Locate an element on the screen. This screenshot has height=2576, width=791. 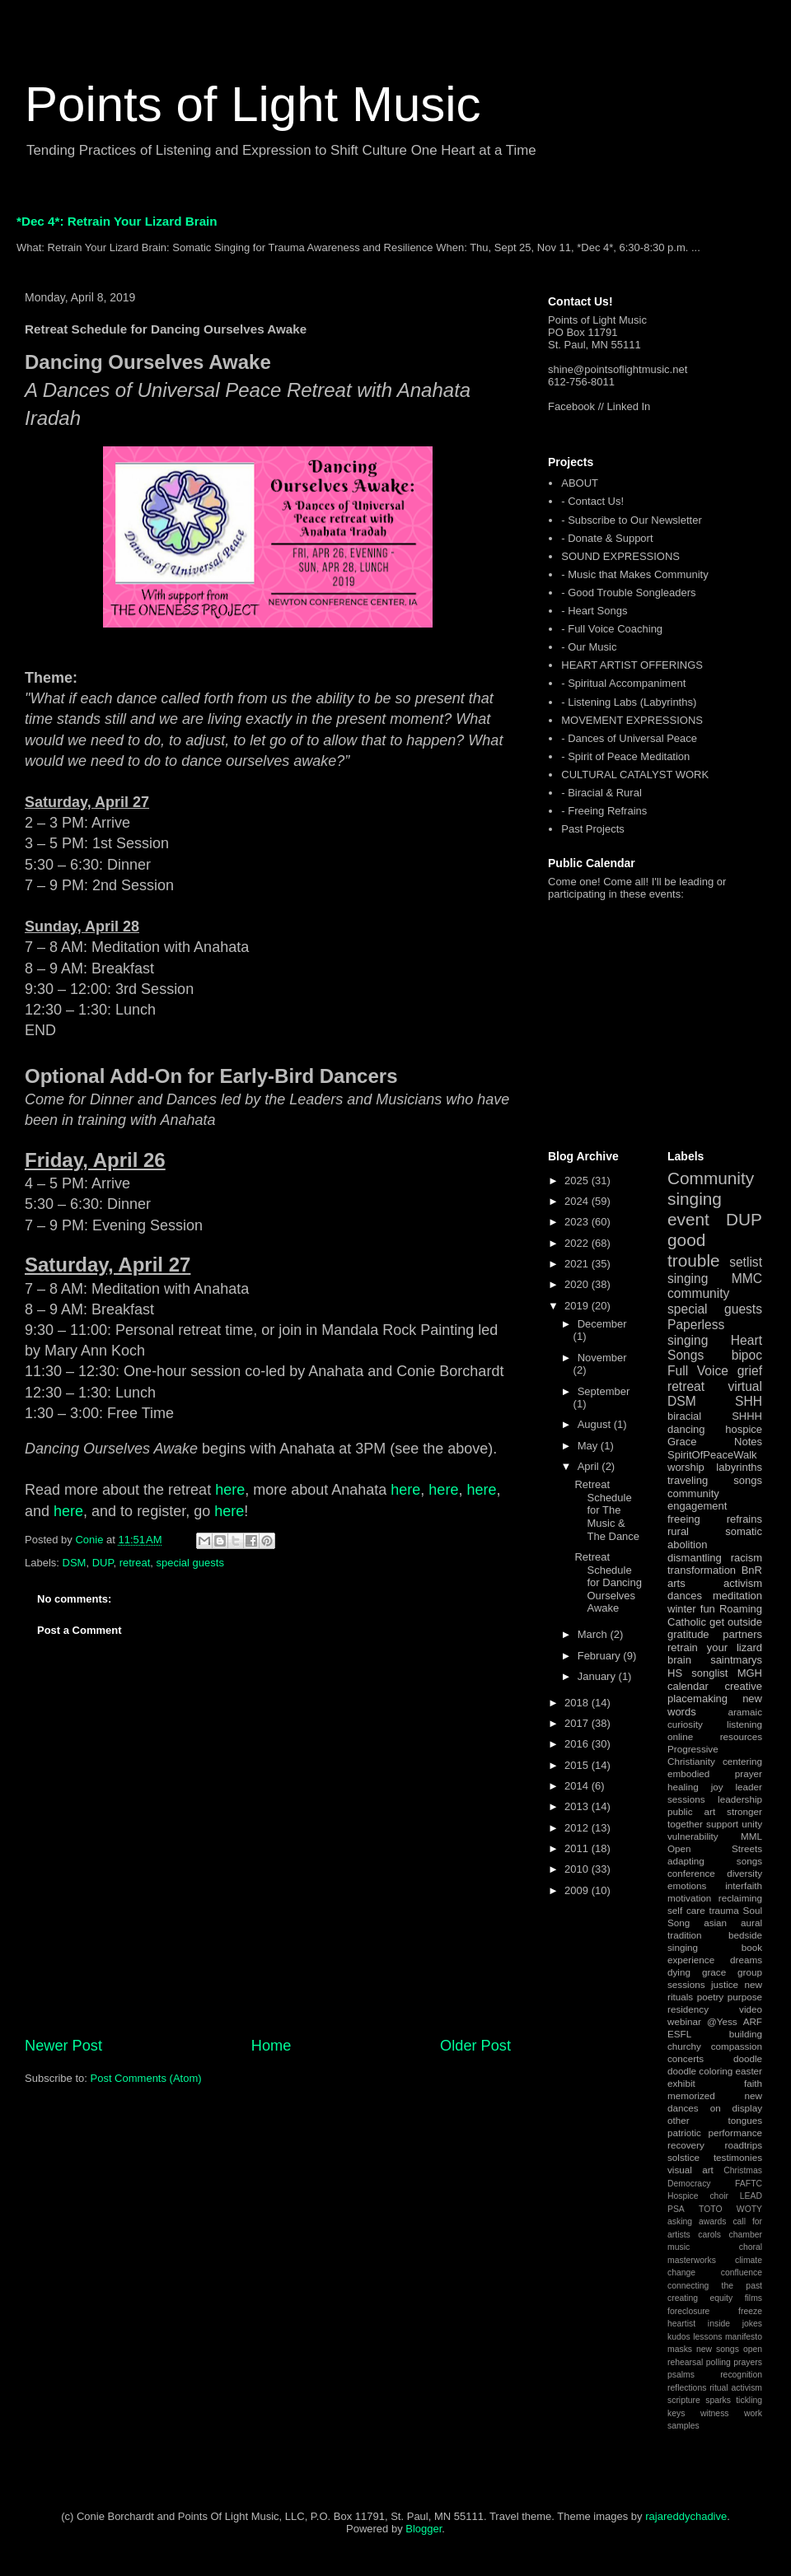
September is located at coordinates (604, 1391).